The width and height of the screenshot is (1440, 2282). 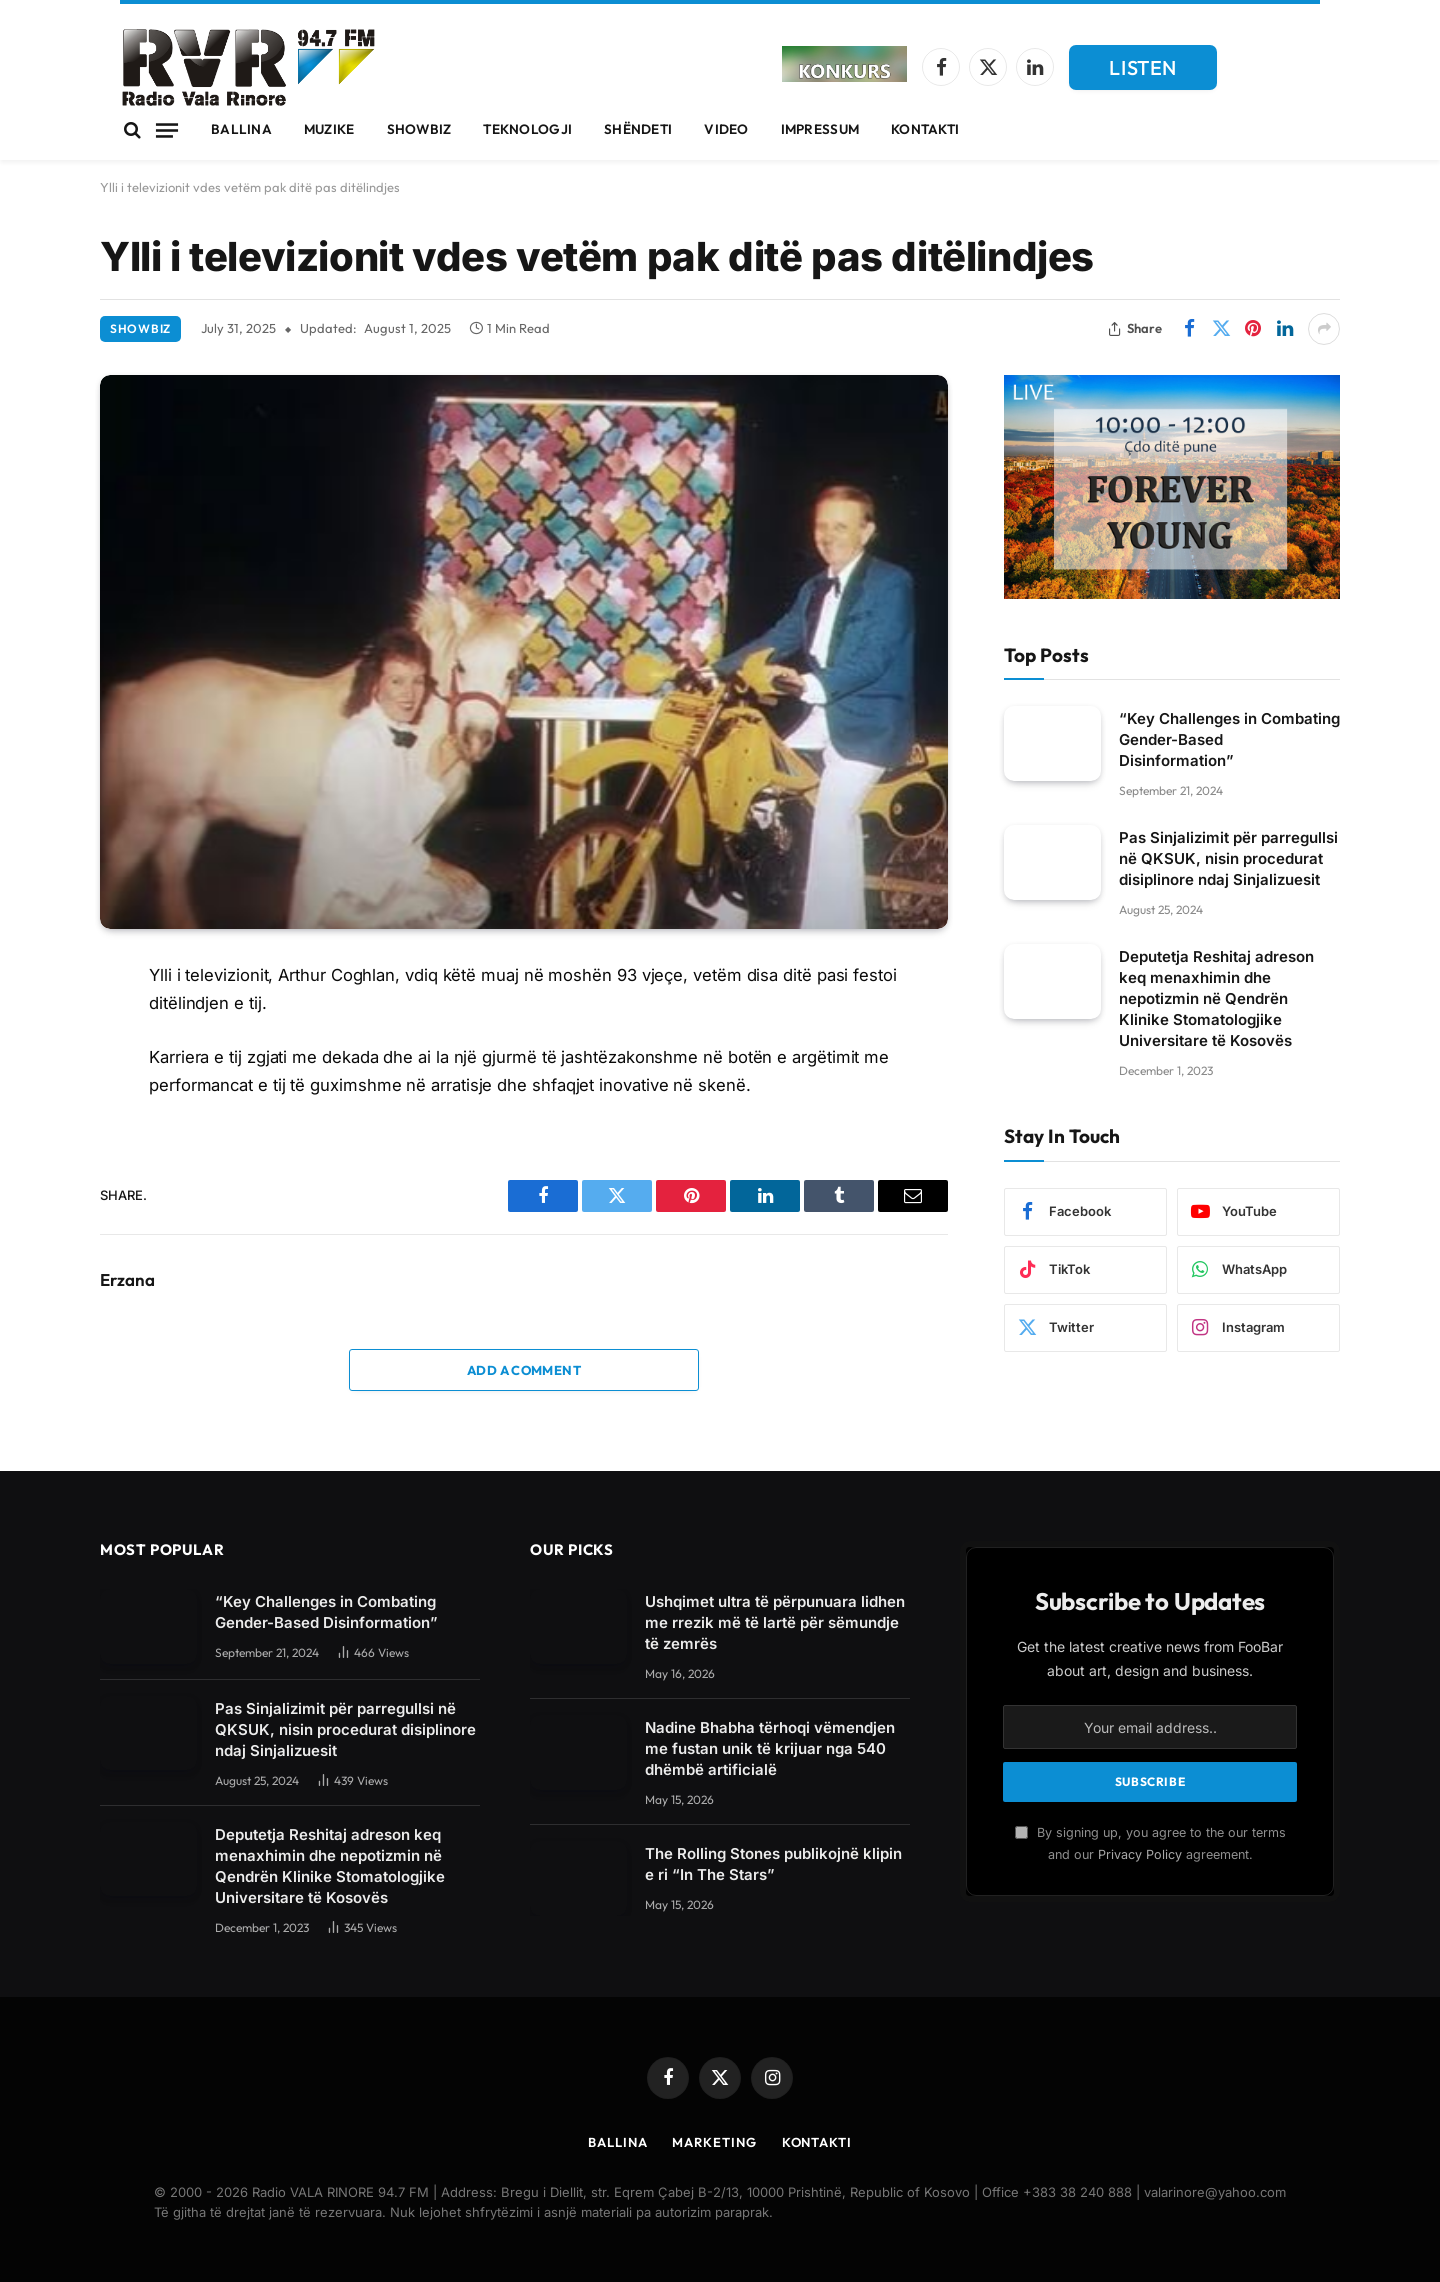 I want to click on Erzana, so click(x=127, y=1280).